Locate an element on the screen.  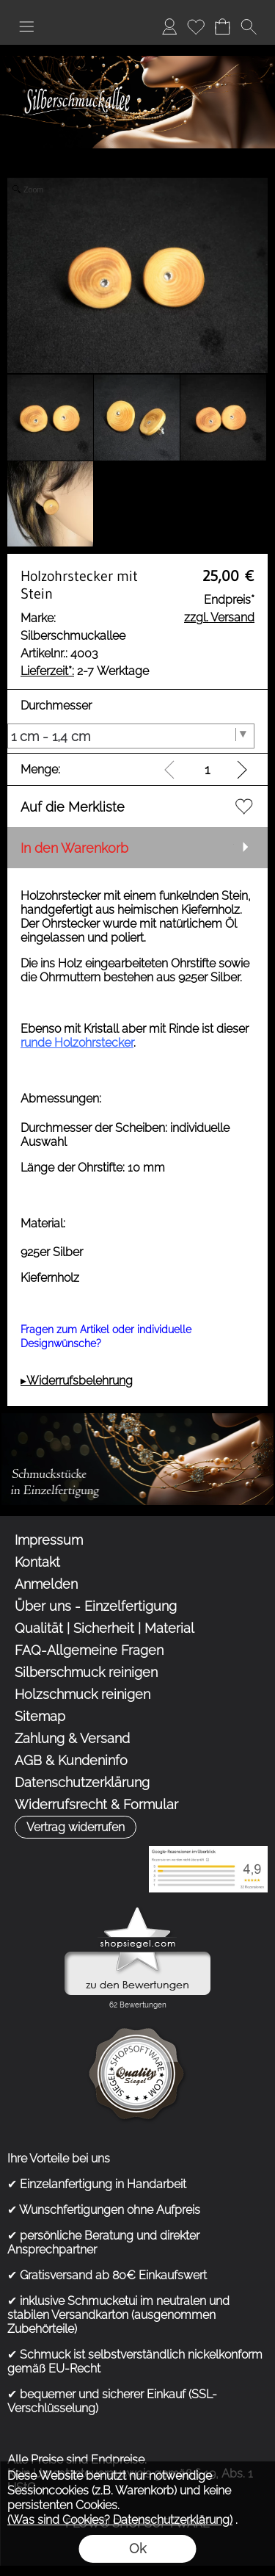
Holzschmuck reinigen is located at coordinates (82, 1694).